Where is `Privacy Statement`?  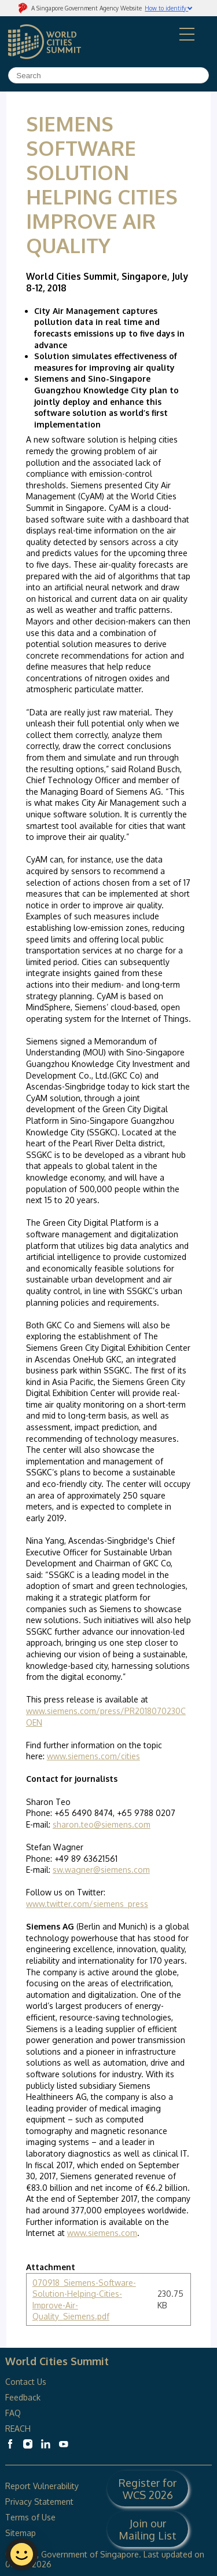 Privacy Statement is located at coordinates (39, 2501).